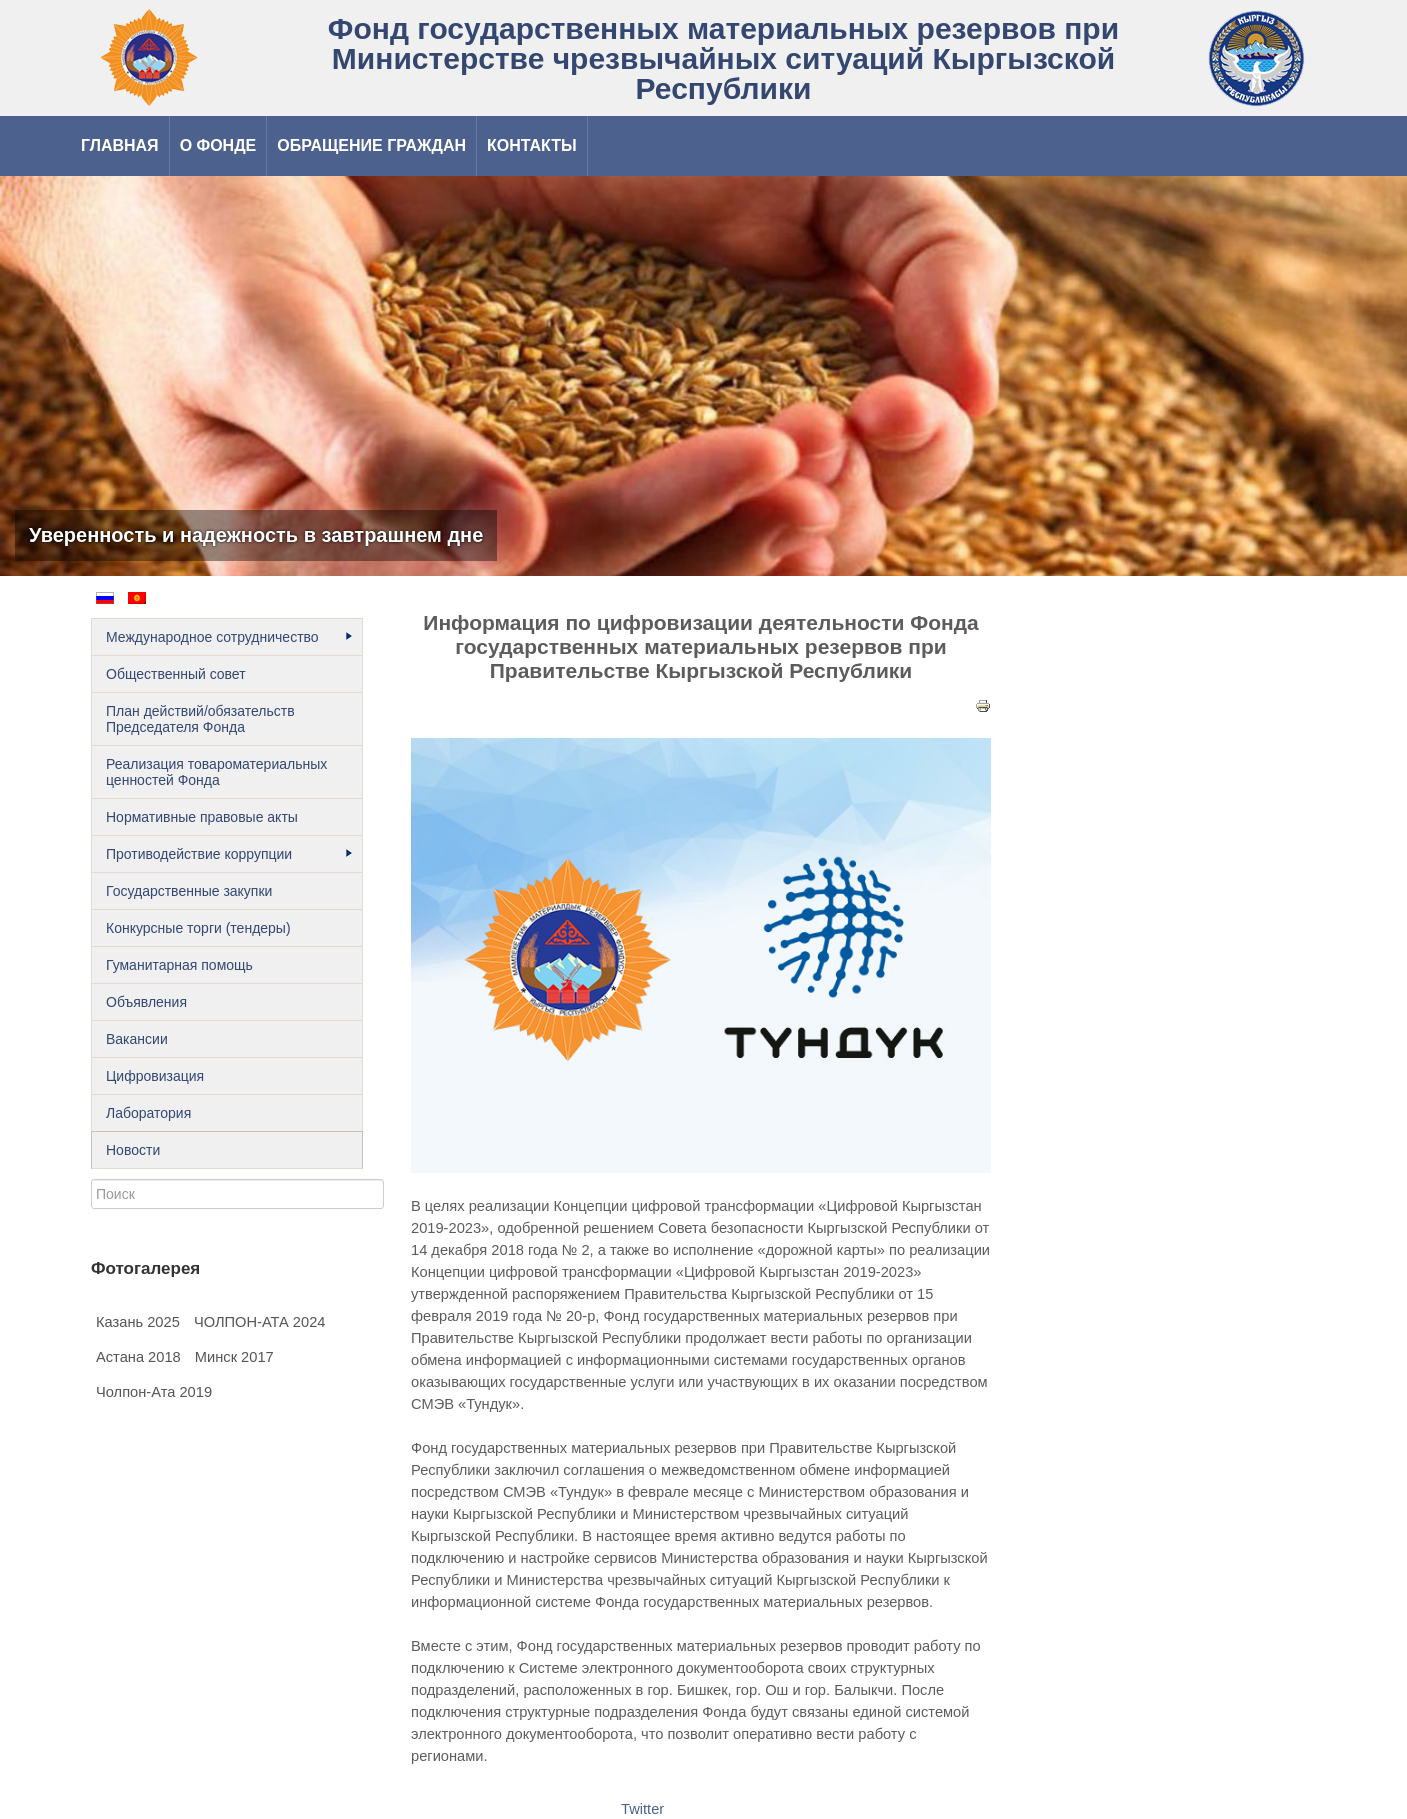 The height and width of the screenshot is (1819, 1407). I want to click on ЧОЛПОН-АТА 2024, so click(260, 1322).